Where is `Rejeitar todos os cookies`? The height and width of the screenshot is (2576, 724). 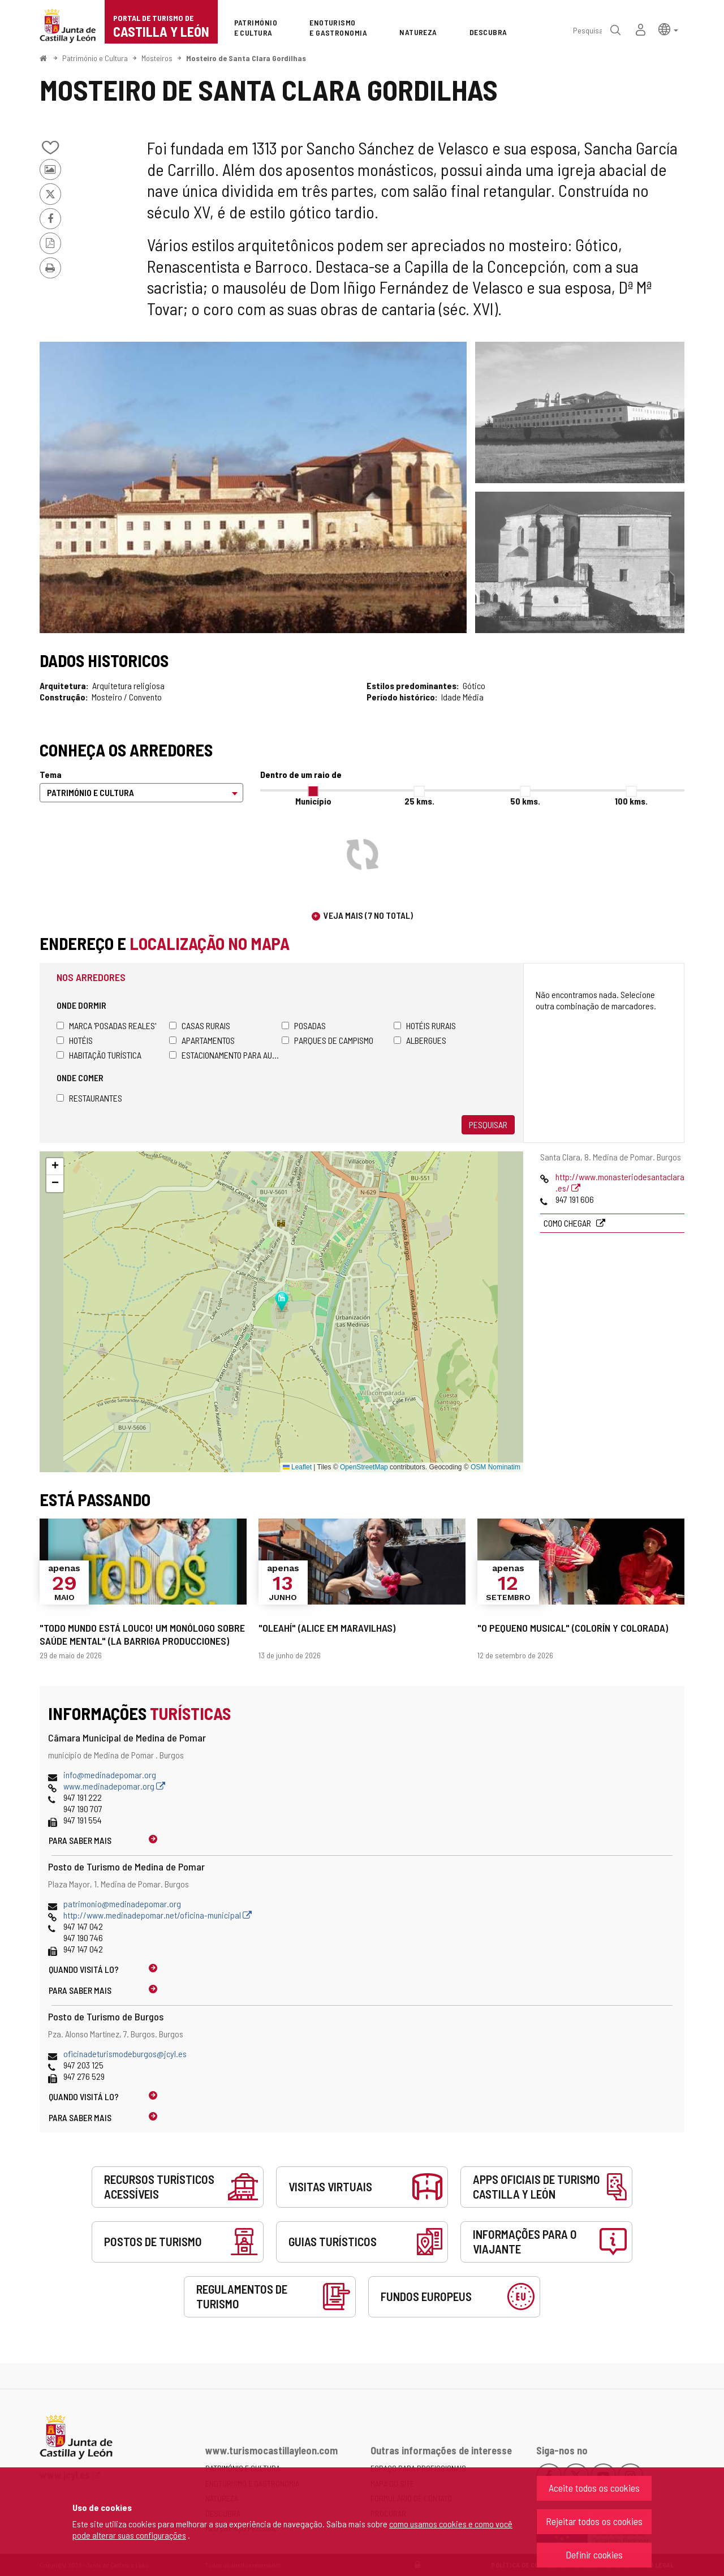 Rejeitar todos os cookies is located at coordinates (594, 2521).